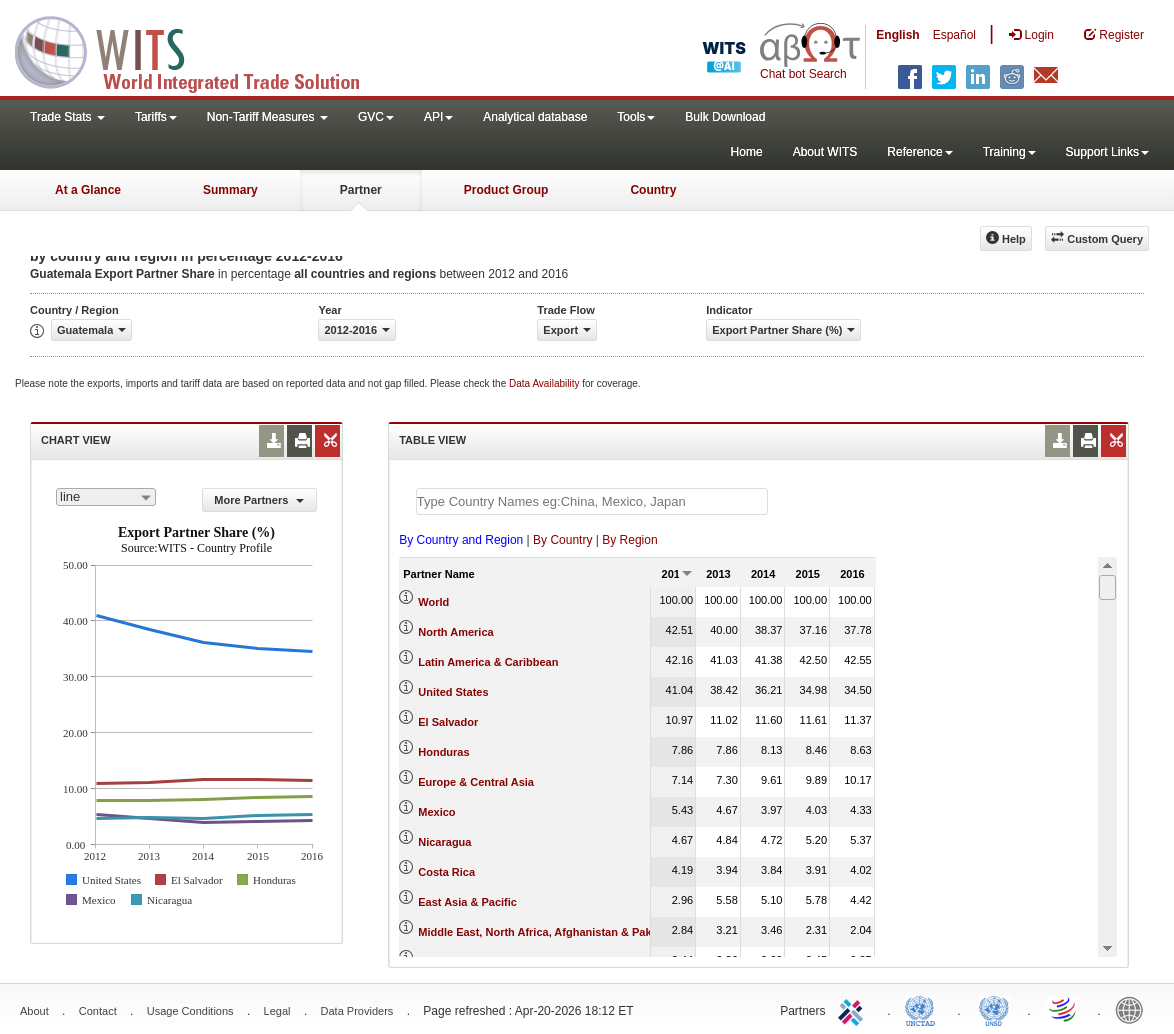 The width and height of the screenshot is (1174, 1034). Describe the element at coordinates (747, 152) in the screenshot. I see `Home` at that location.